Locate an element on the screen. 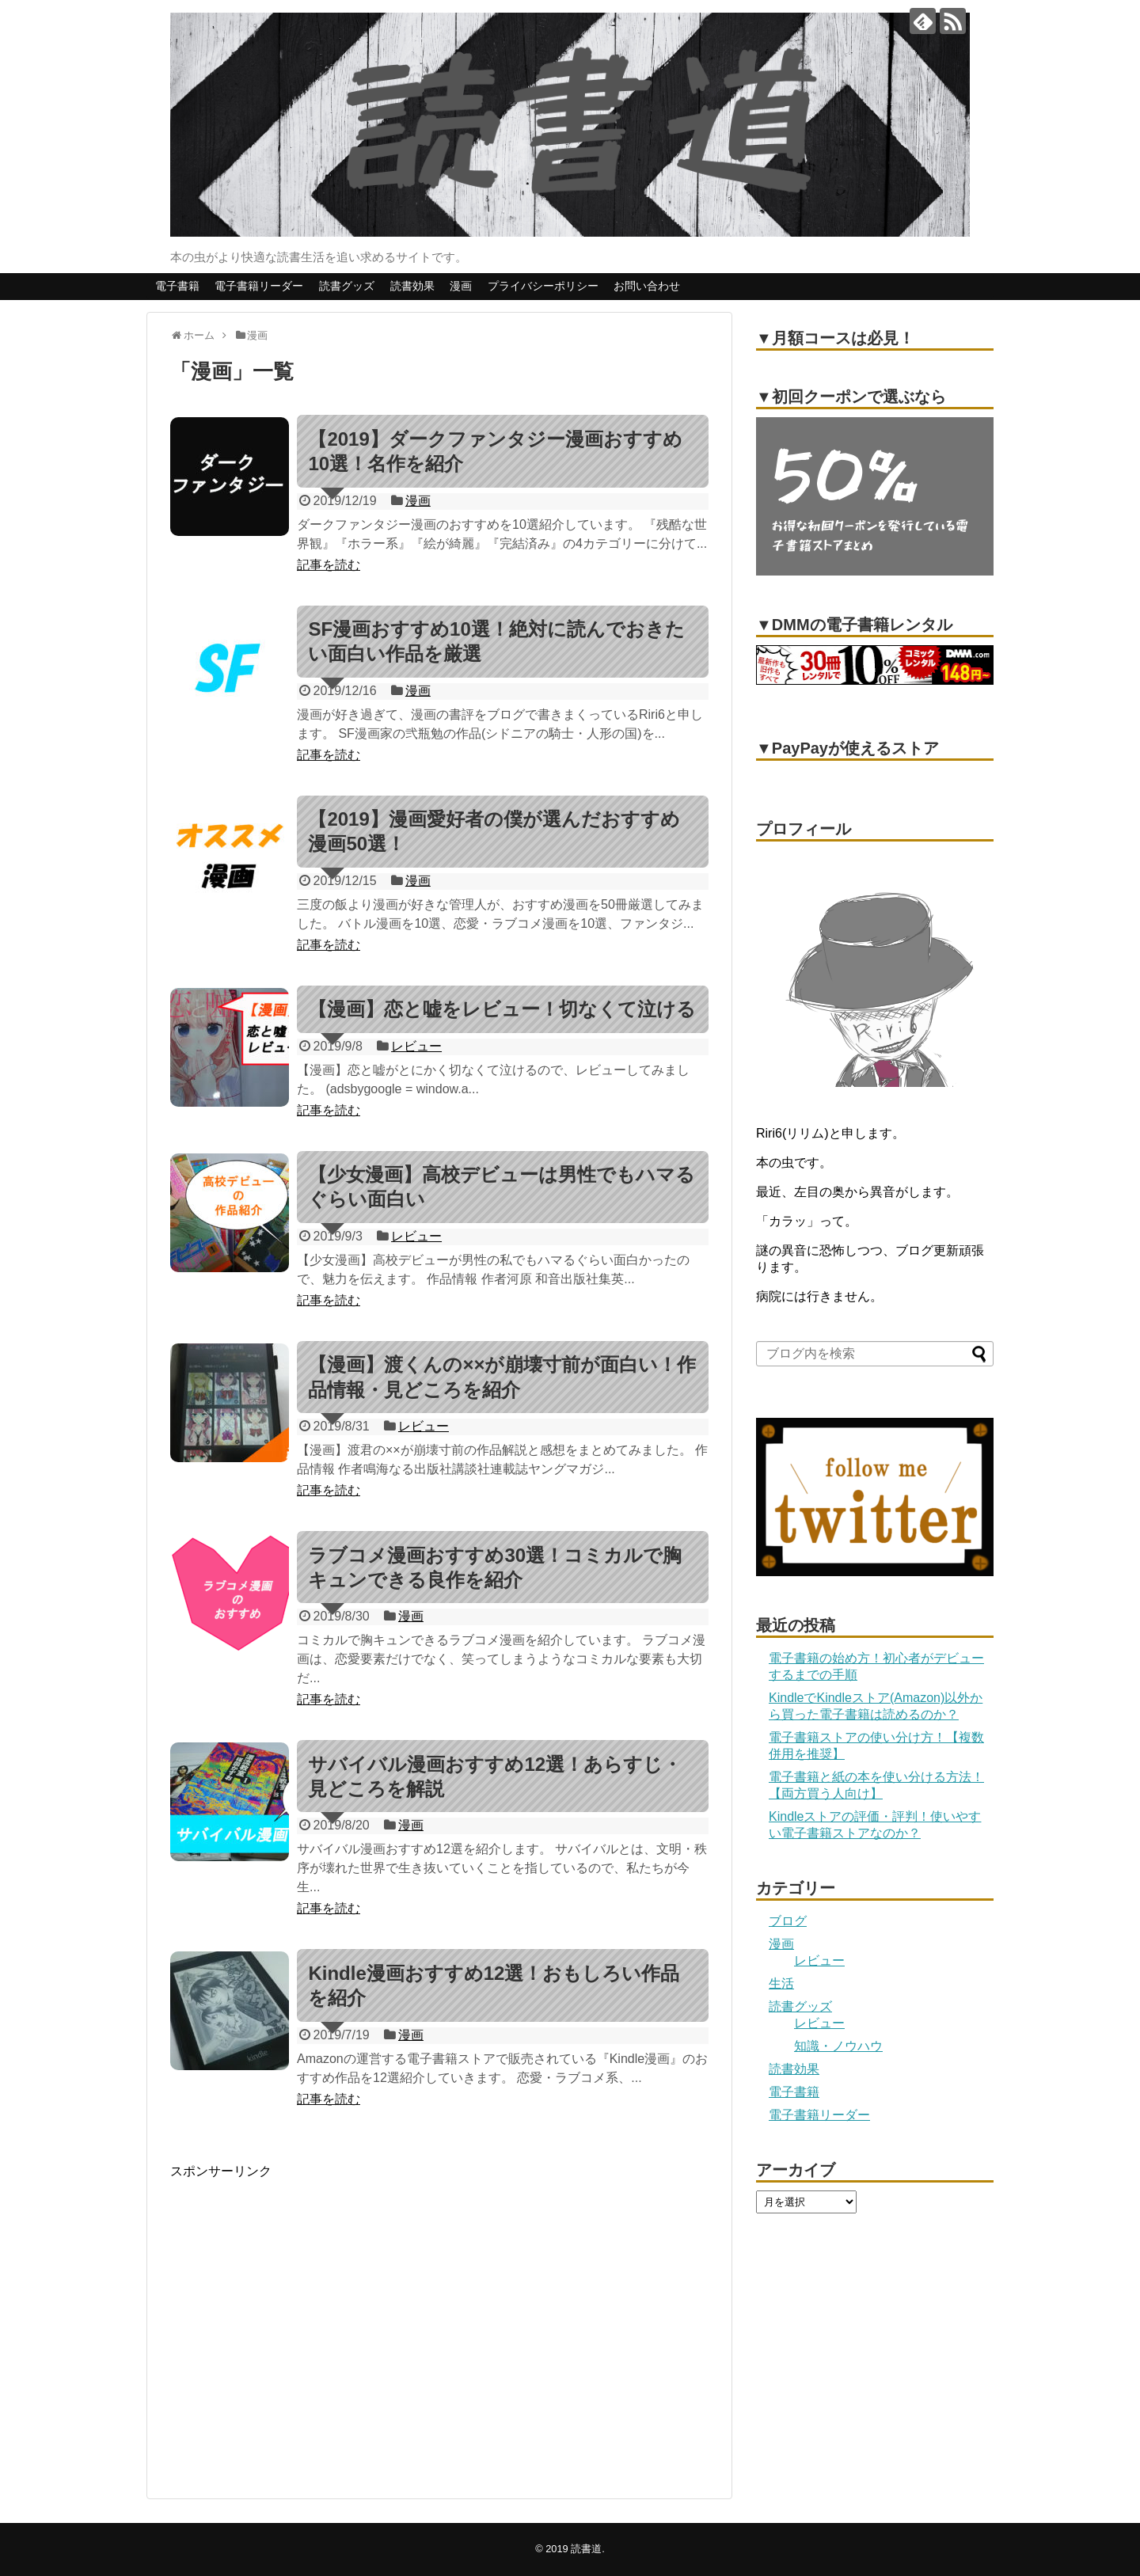  レビュー is located at coordinates (416, 1046).